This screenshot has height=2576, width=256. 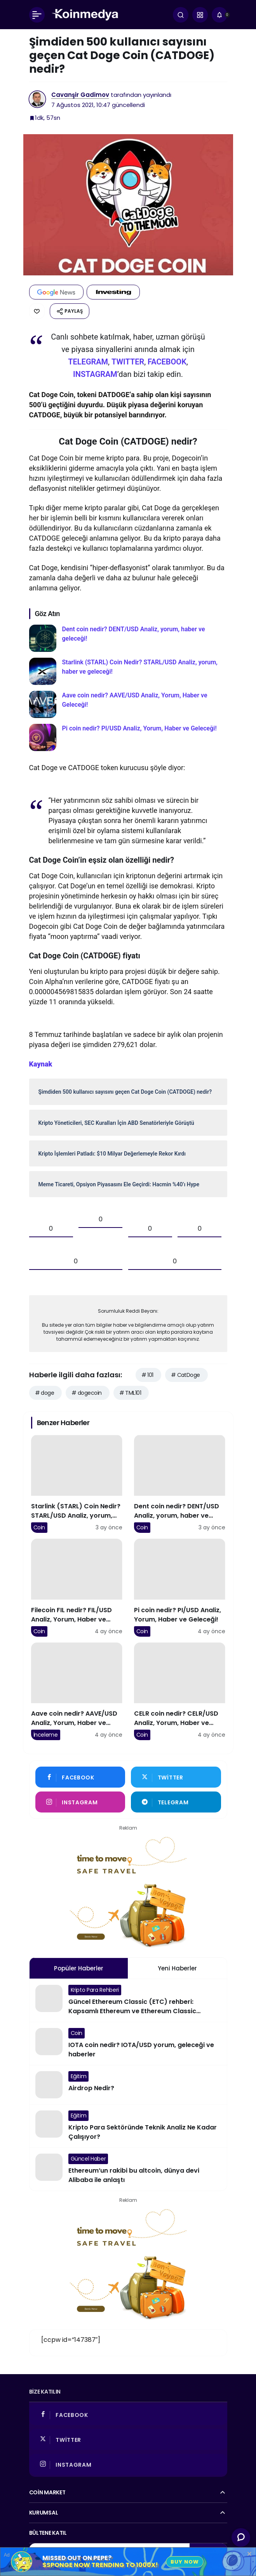 I want to click on # 101, so click(x=147, y=1375).